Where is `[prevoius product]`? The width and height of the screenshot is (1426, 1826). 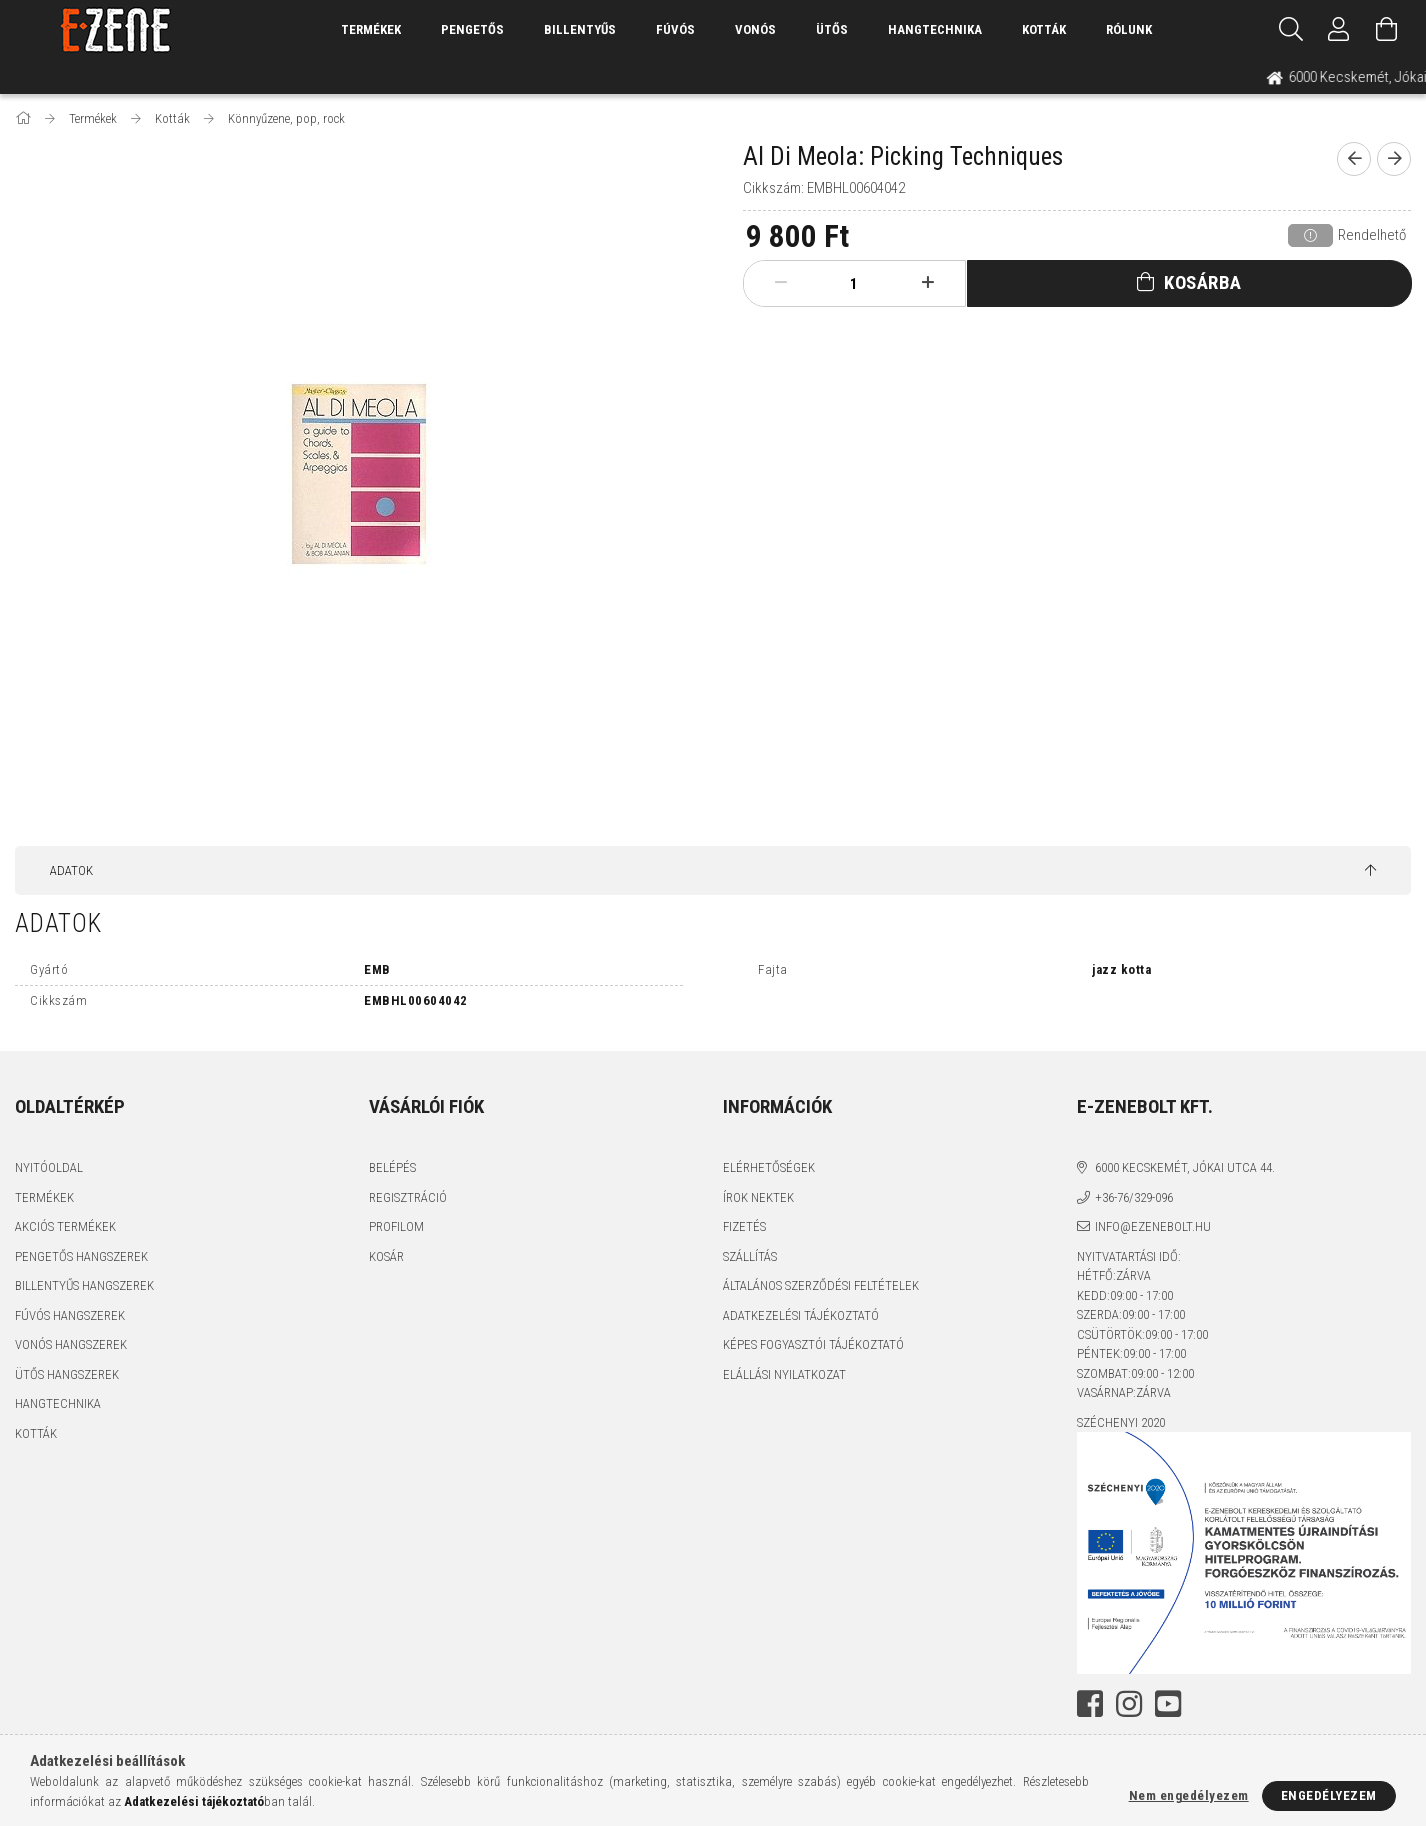
[prevoius product] is located at coordinates (1354, 159).